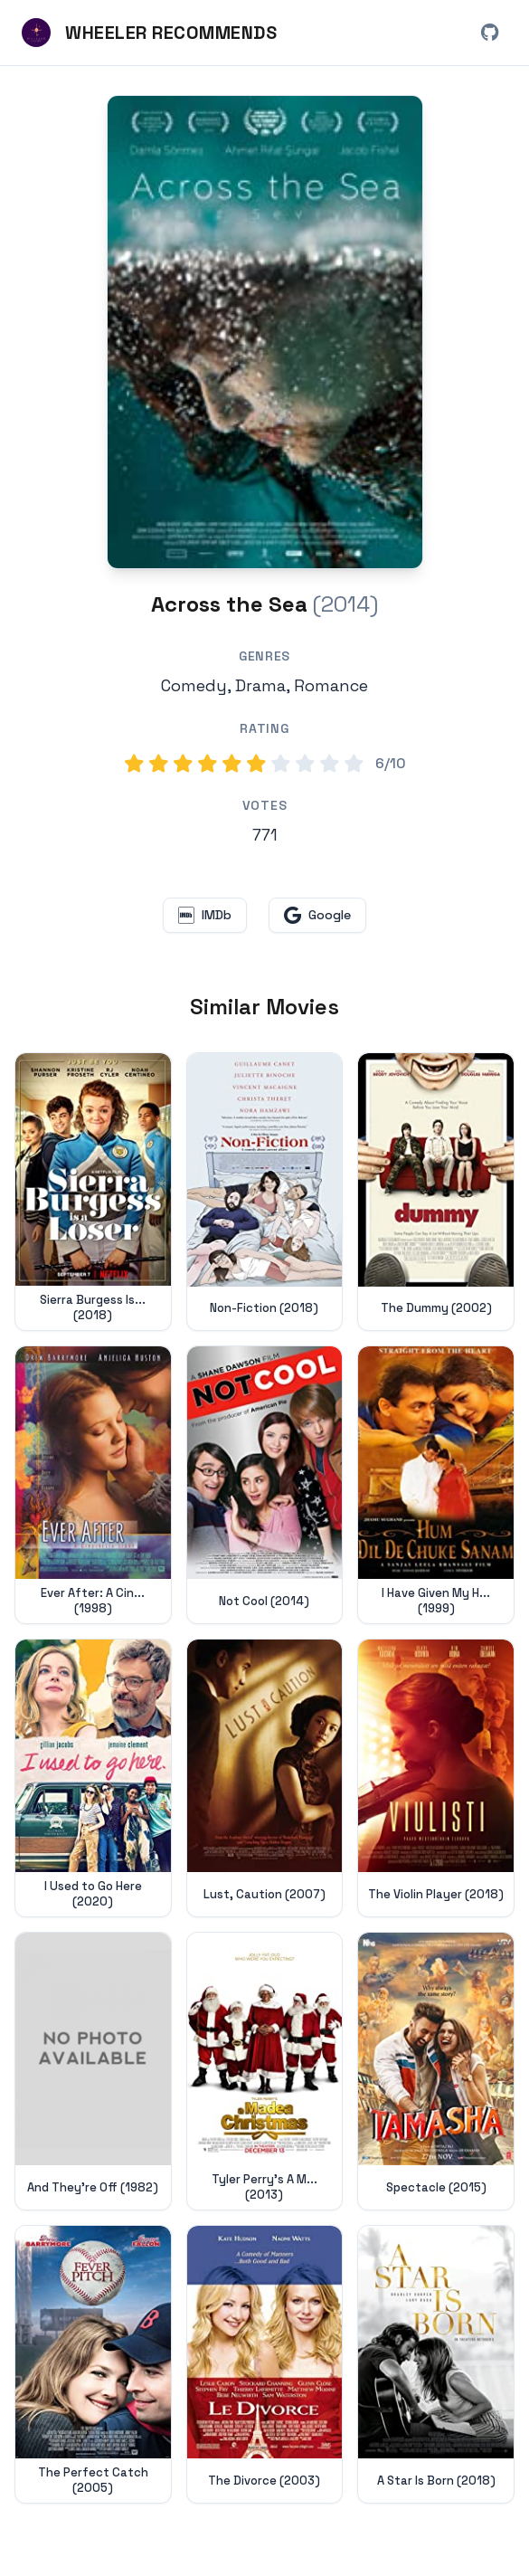 Image resolution: width=529 pixels, height=2576 pixels. What do you see at coordinates (489, 32) in the screenshot?
I see `[View Wheeler Recommends on GitHub (opens in new window)]` at bounding box center [489, 32].